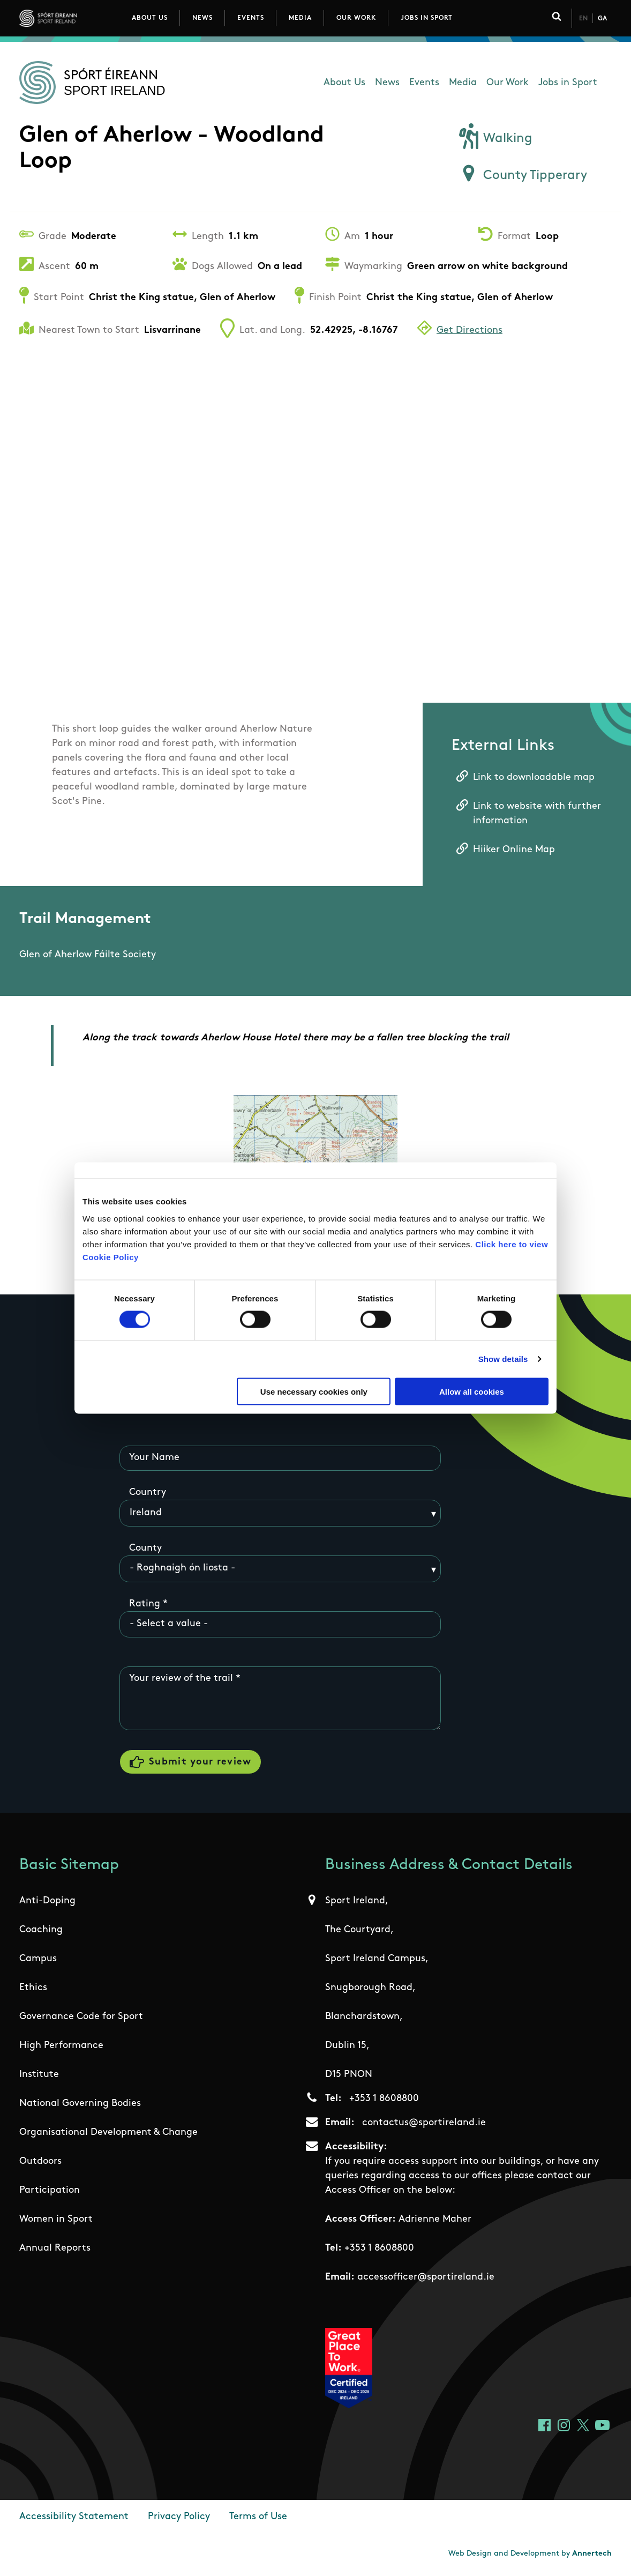  What do you see at coordinates (300, 18) in the screenshot?
I see `Media` at bounding box center [300, 18].